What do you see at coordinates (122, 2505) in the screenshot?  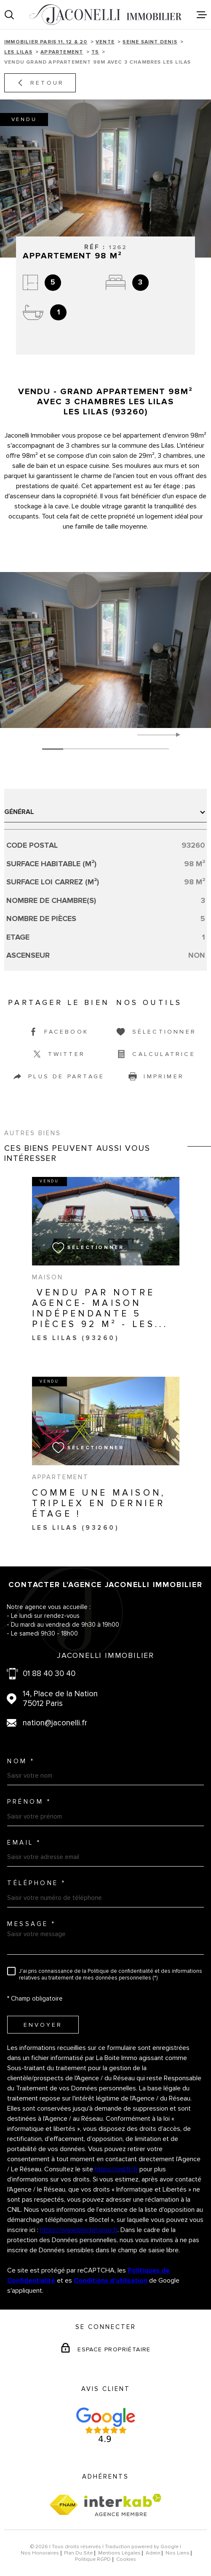 I see `[Visiter le site Interkab - Ouverture dans une nouvelle fenêtre]` at bounding box center [122, 2505].